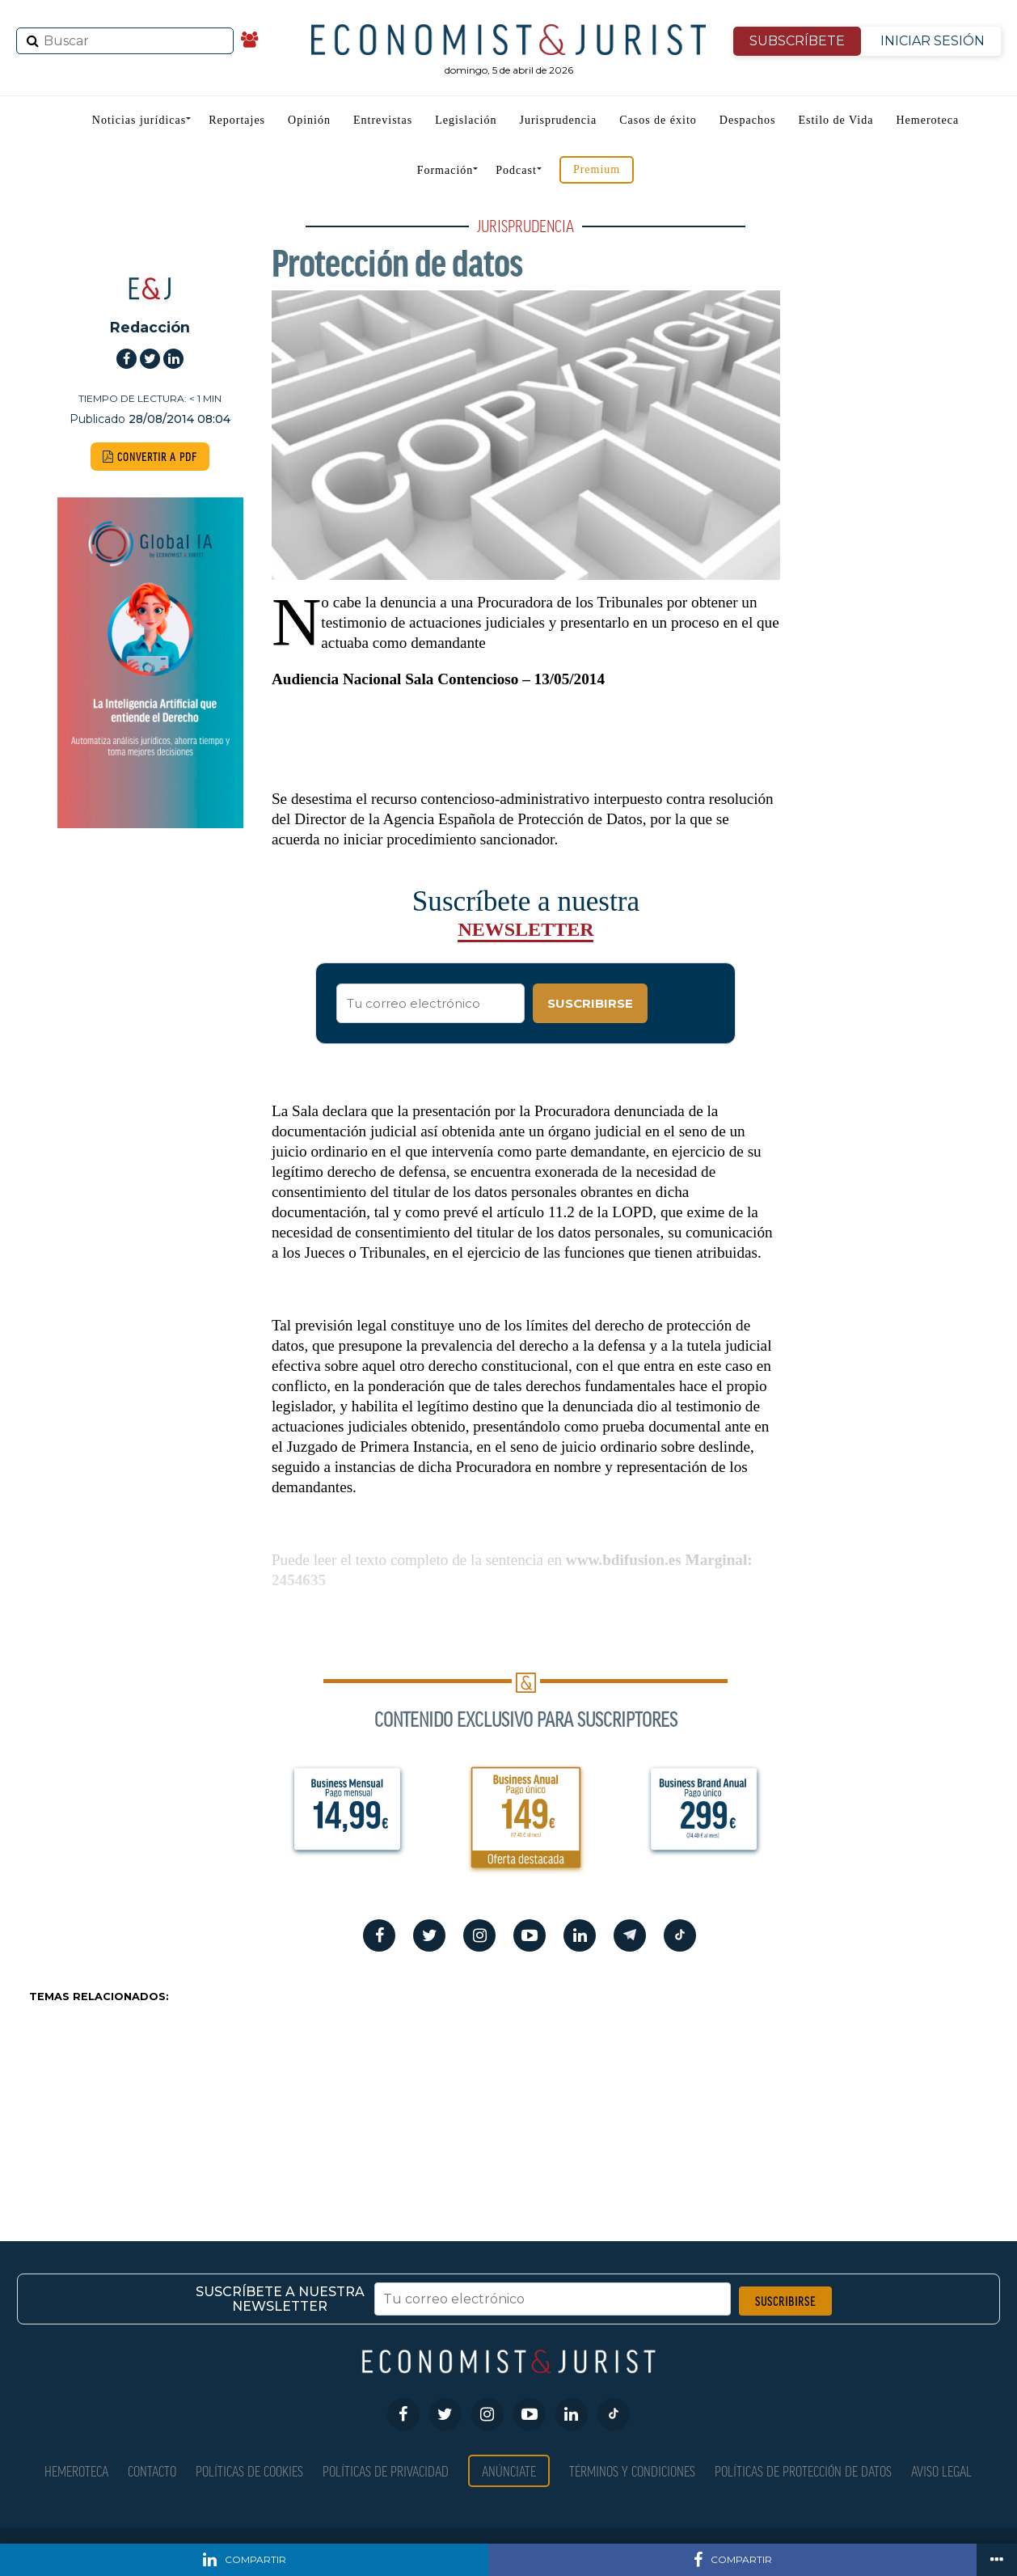 The height and width of the screenshot is (2576, 1017). Describe the element at coordinates (150, 327) in the screenshot. I see `Redacción` at that location.